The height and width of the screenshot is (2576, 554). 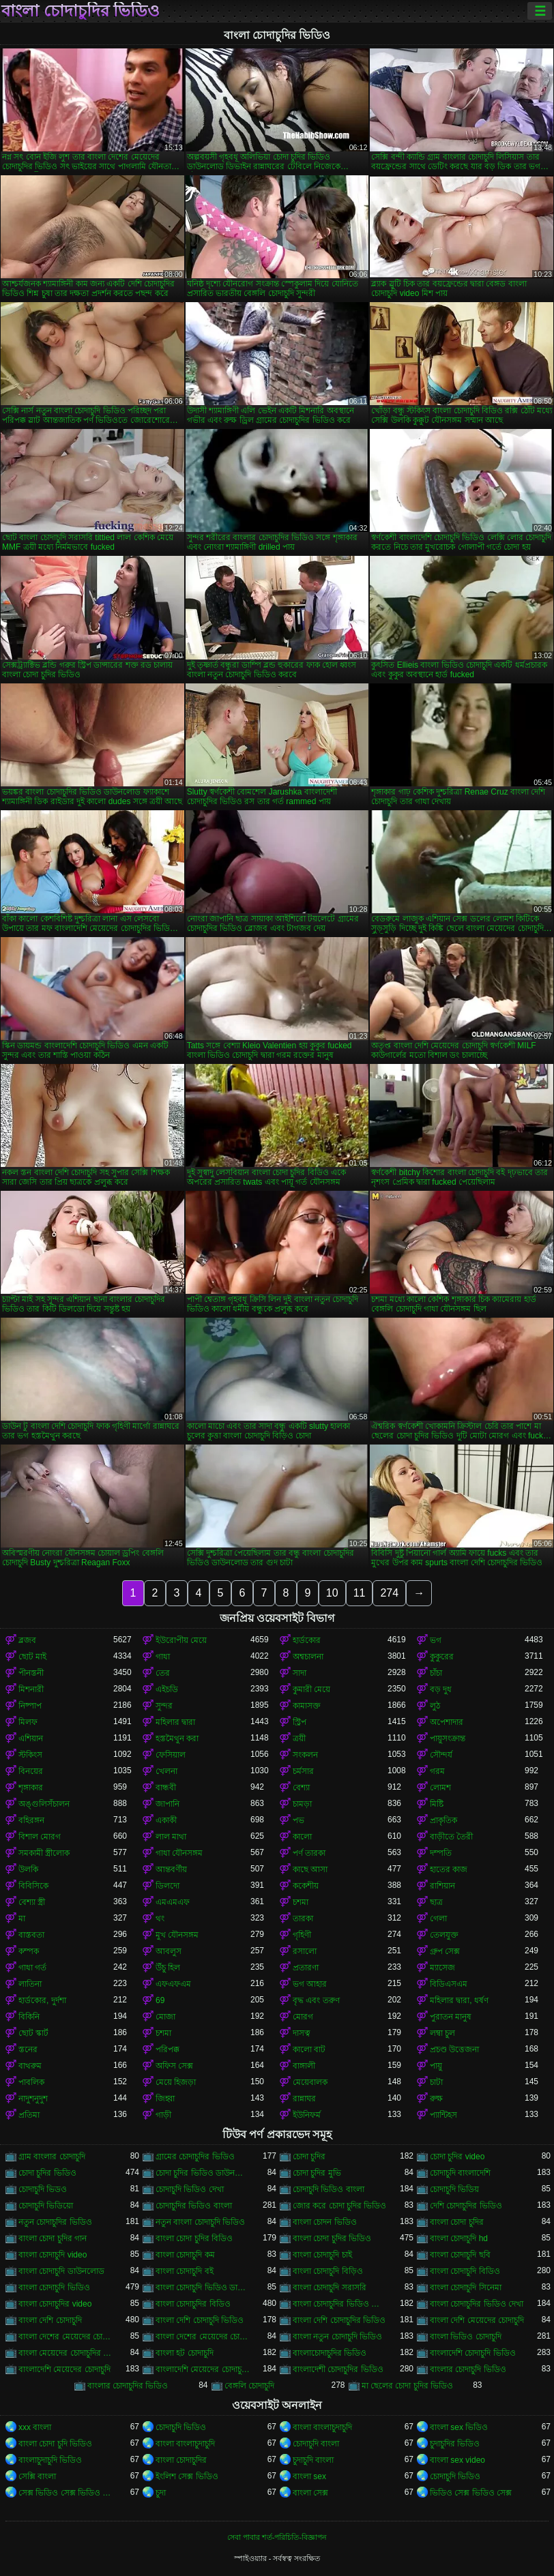 What do you see at coordinates (166, 1787) in the screenshot?
I see `বান্ধবী` at bounding box center [166, 1787].